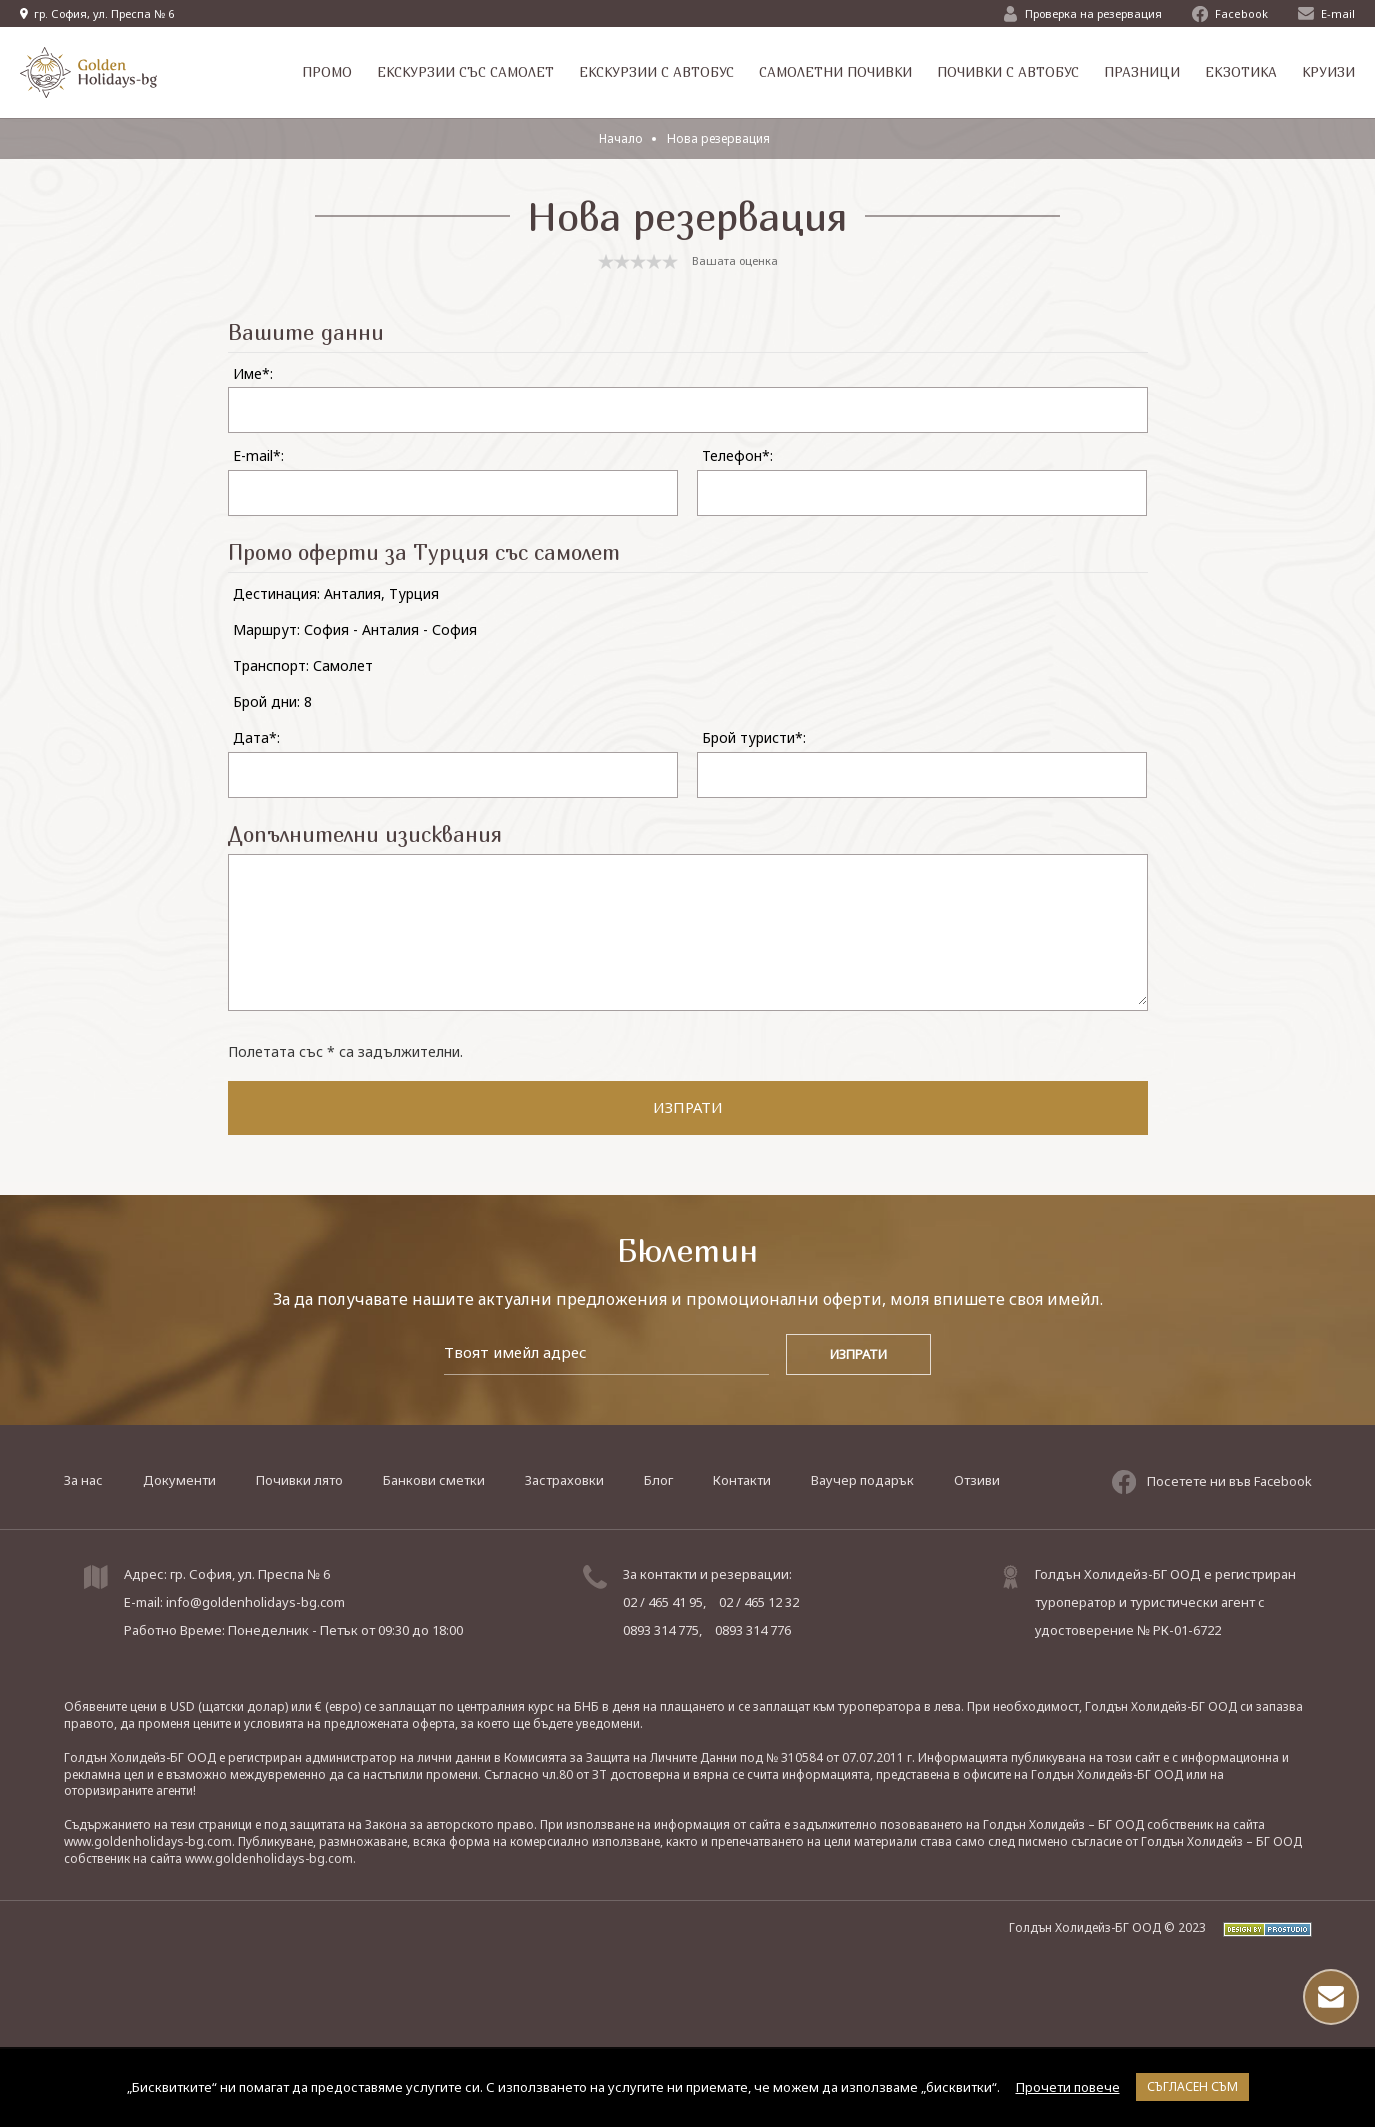  Describe the element at coordinates (977, 1479) in the screenshot. I see `Отзиви` at that location.